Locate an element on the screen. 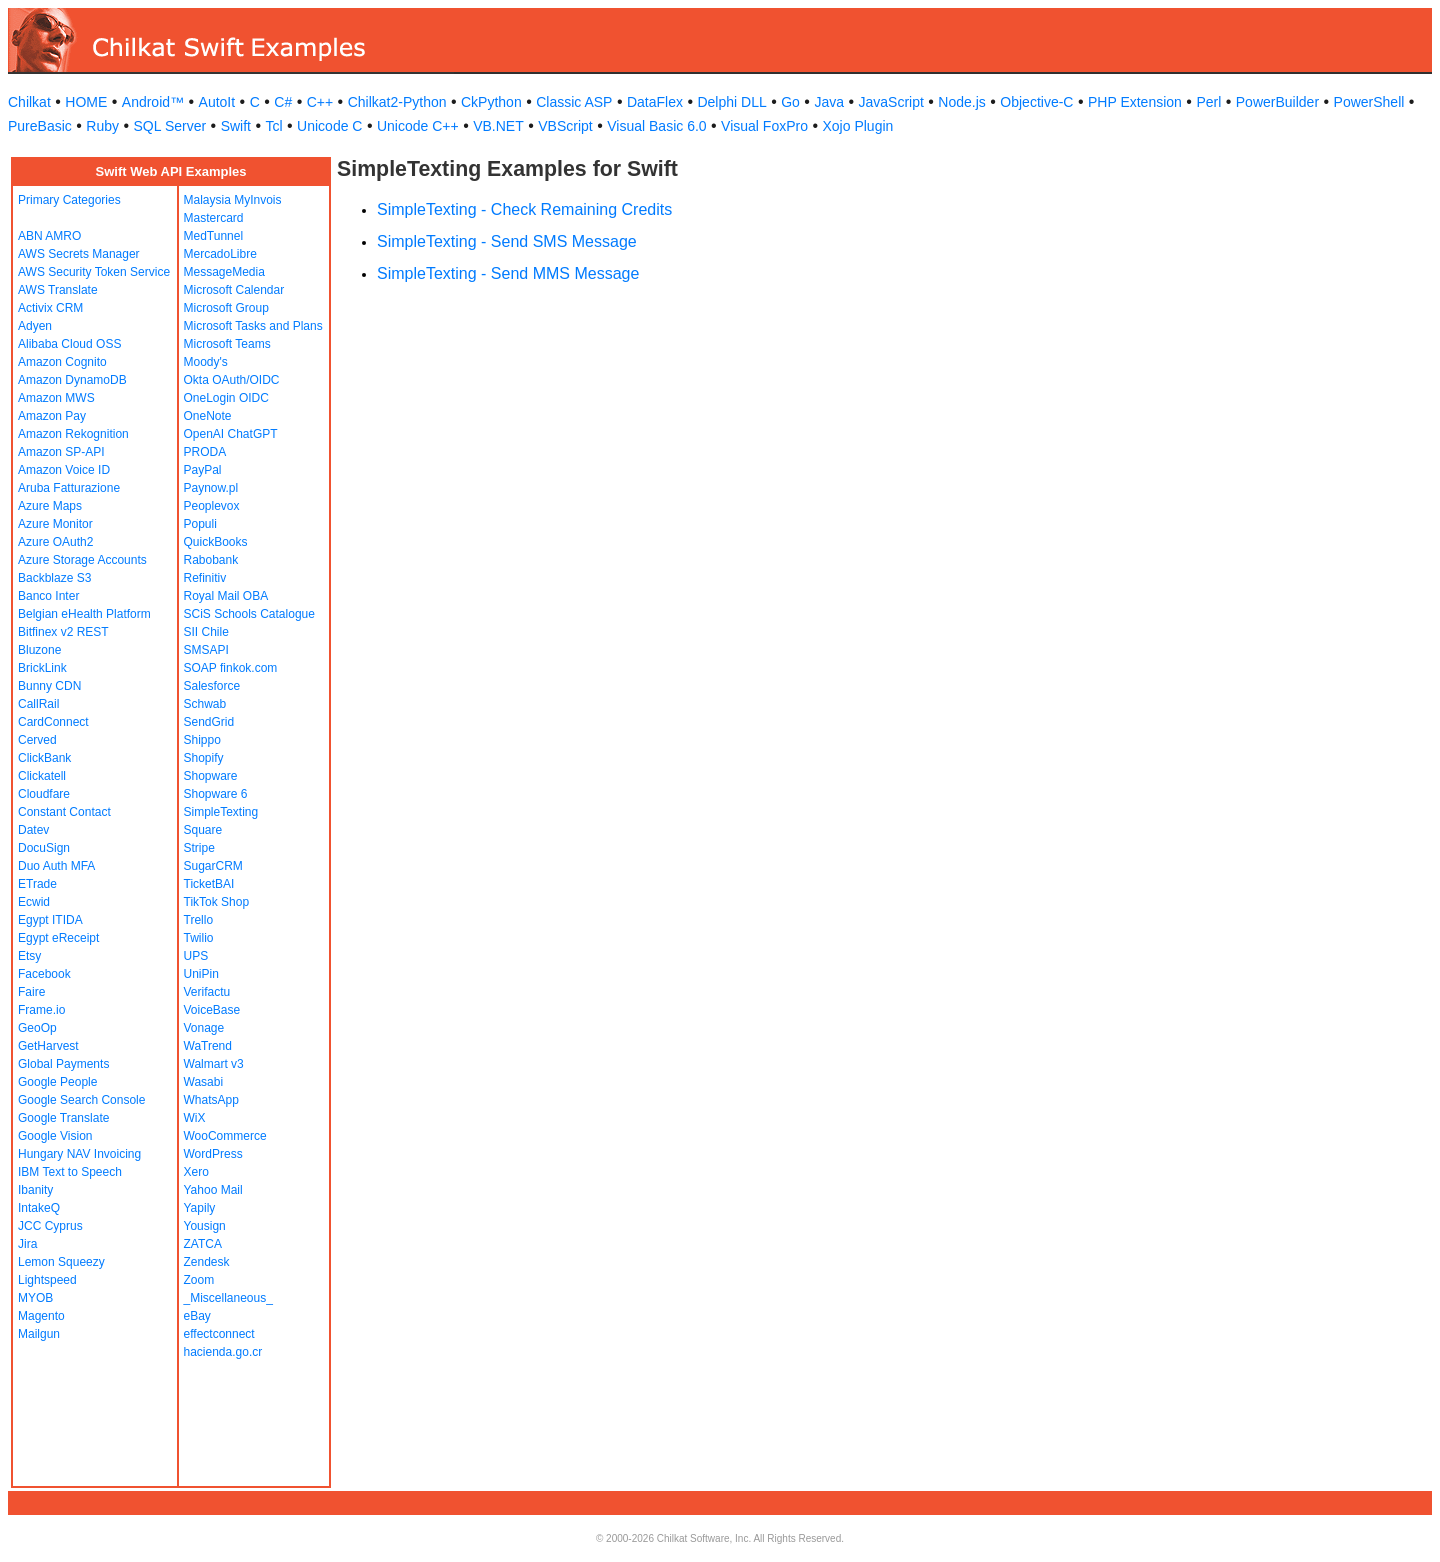  Global Payments is located at coordinates (63, 1064).